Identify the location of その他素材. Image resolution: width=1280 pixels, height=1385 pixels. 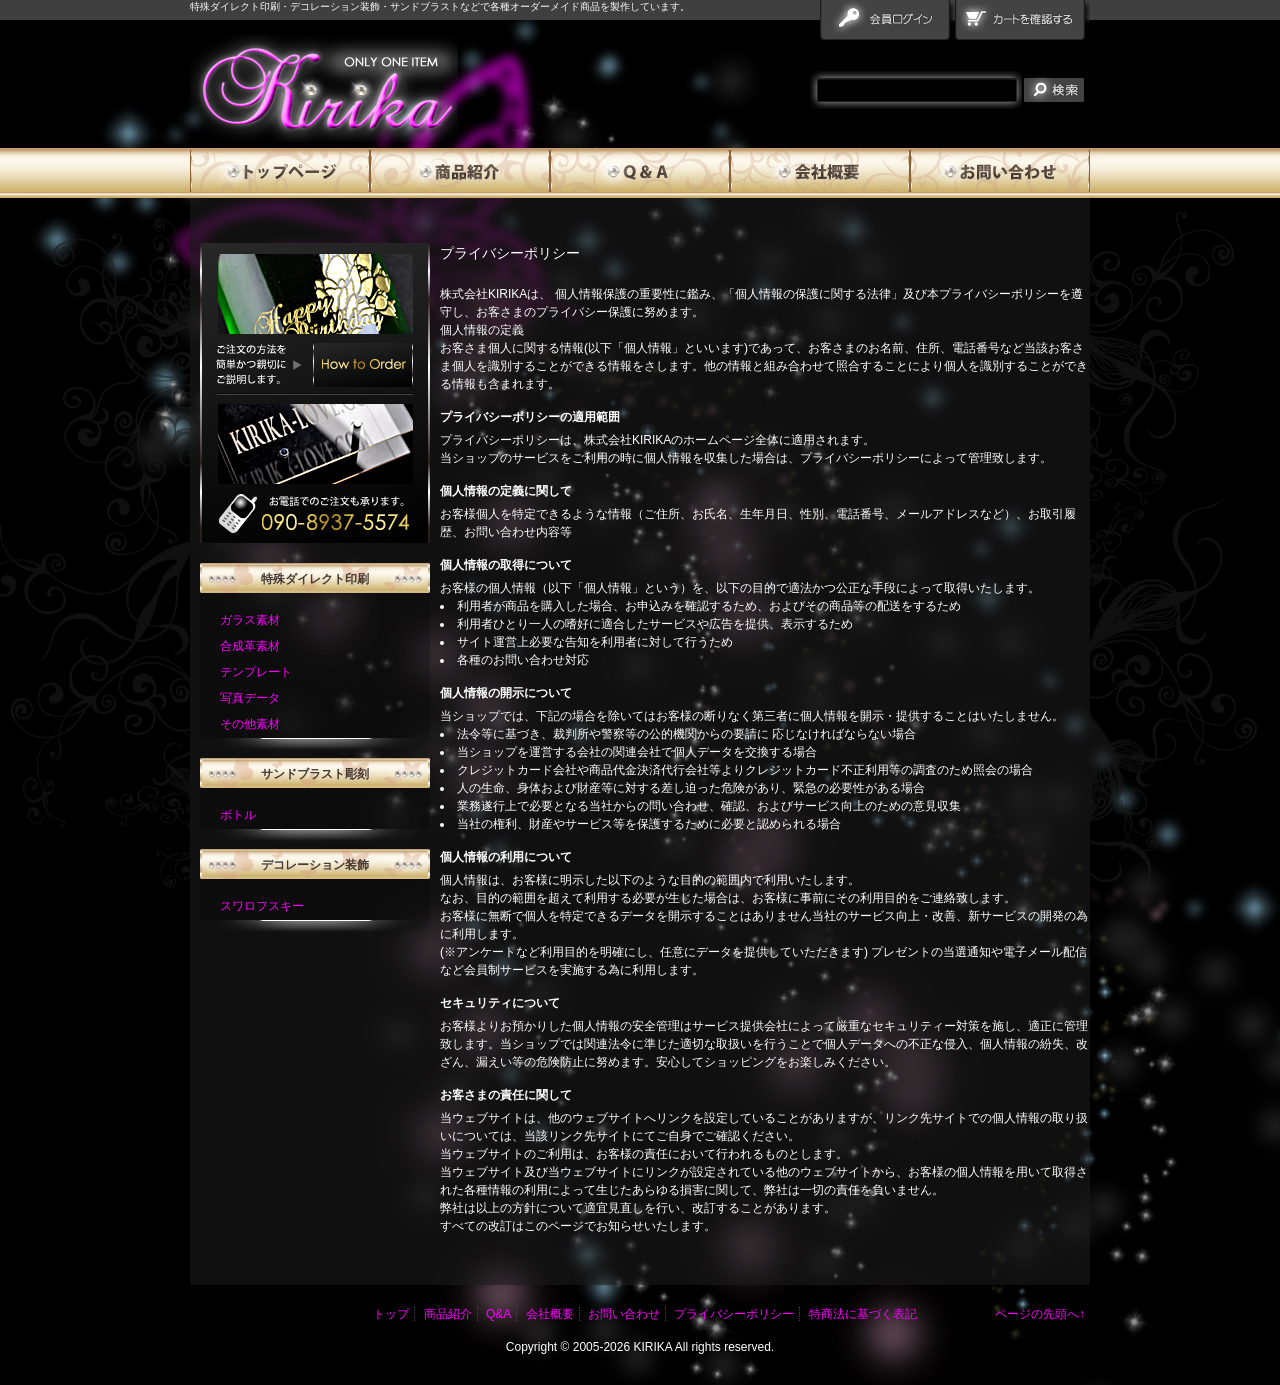
(250, 724).